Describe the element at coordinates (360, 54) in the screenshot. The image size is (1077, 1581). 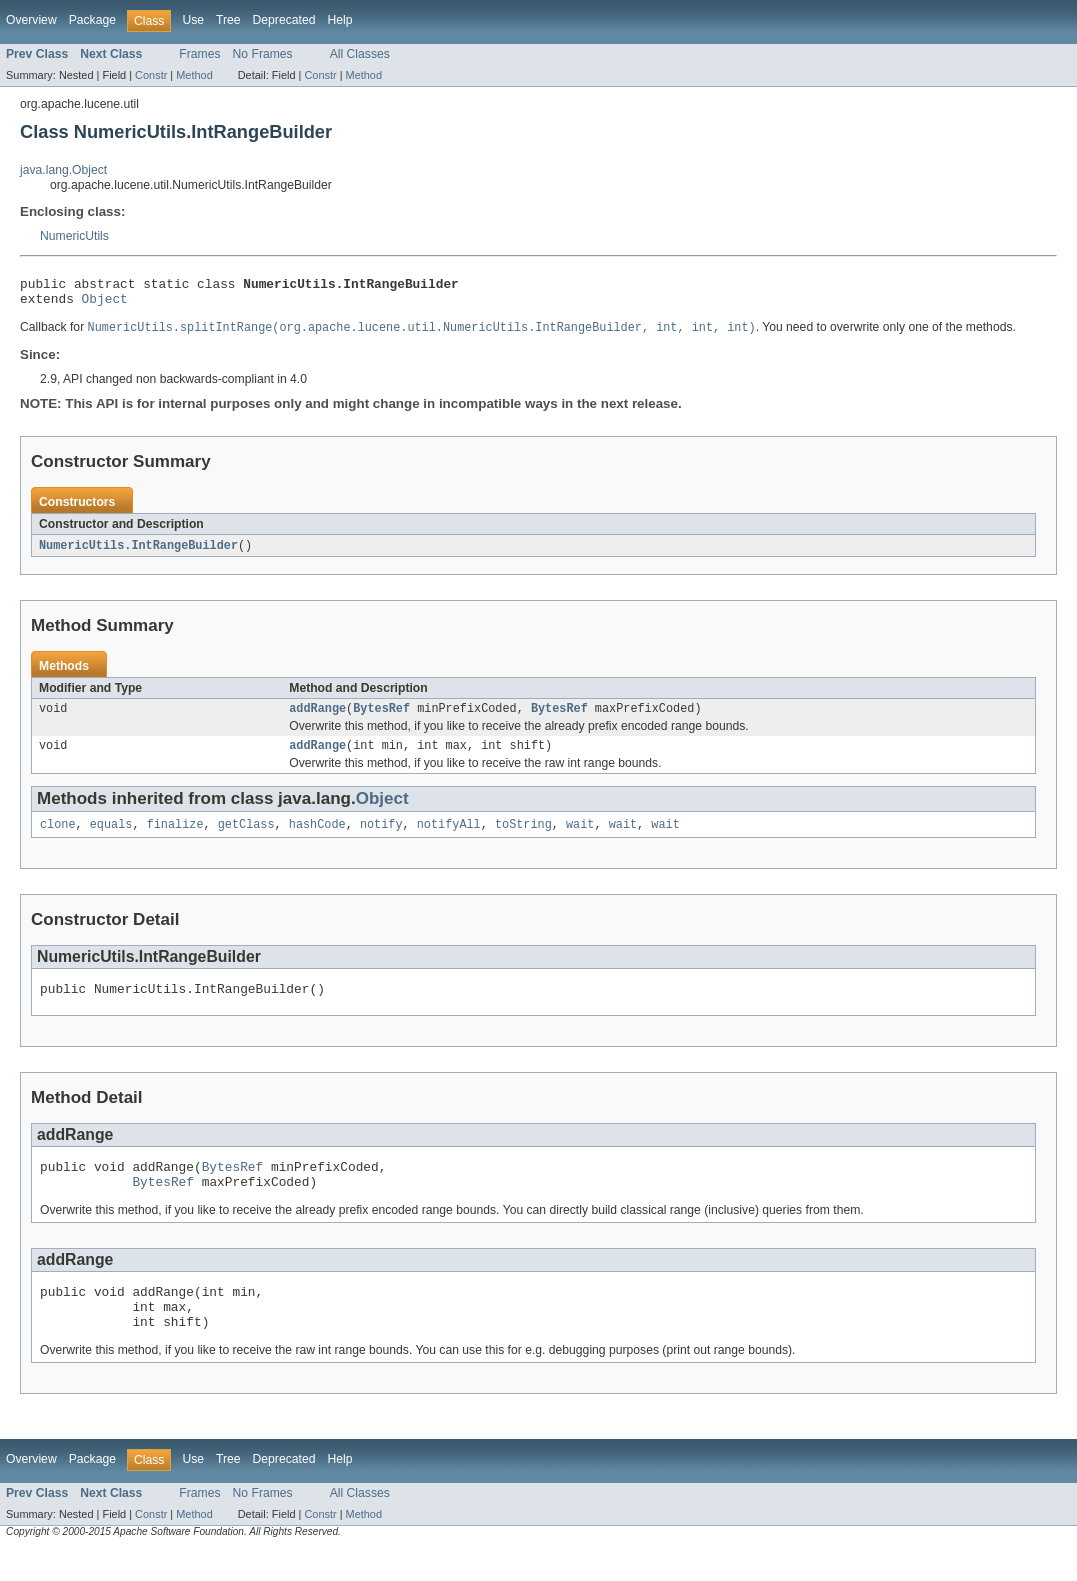
I see `All Classes` at that location.